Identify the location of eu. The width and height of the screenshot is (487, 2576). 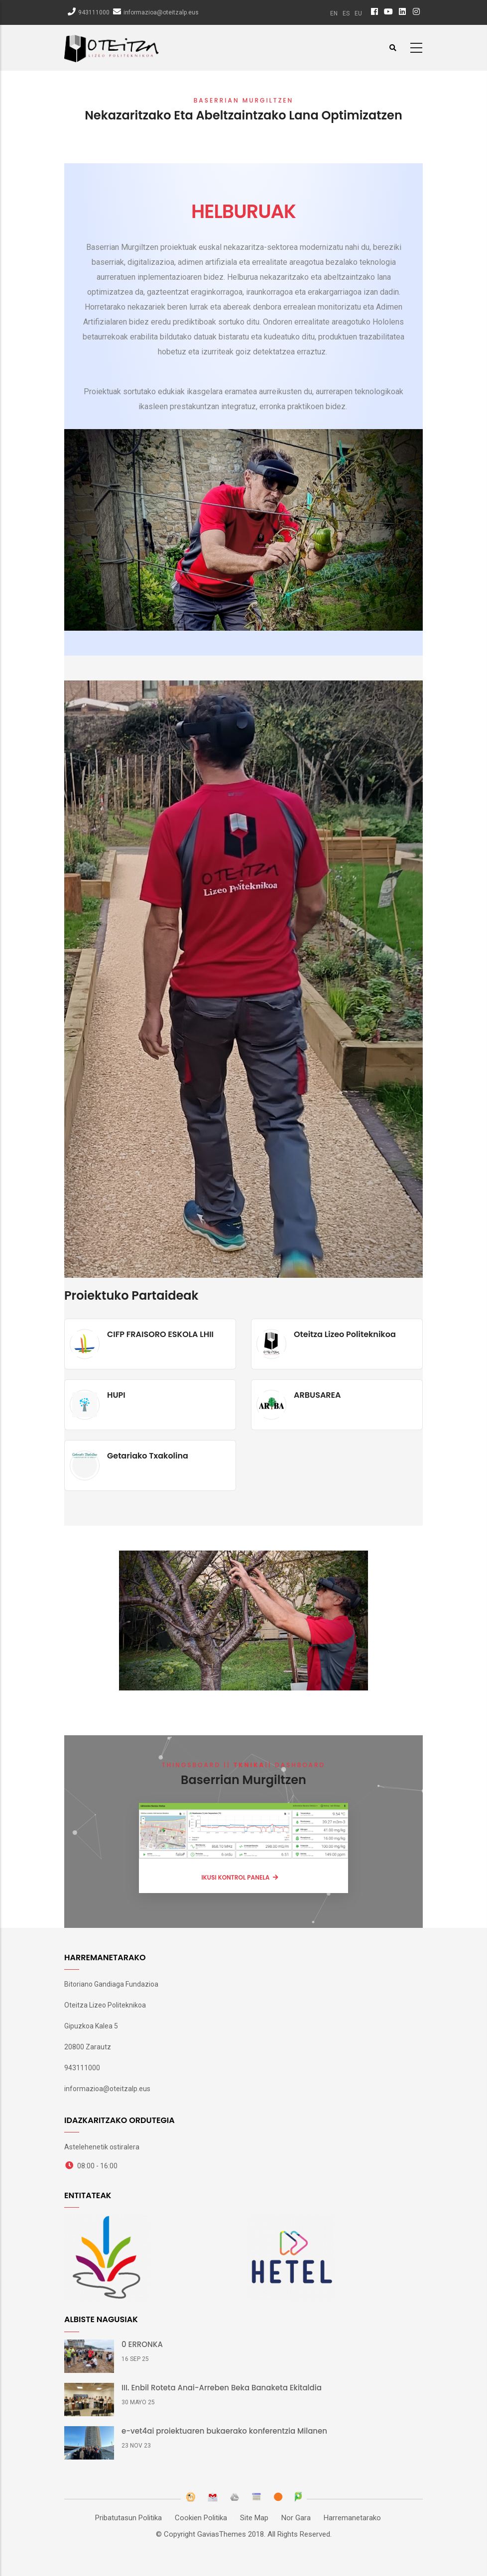
(358, 13).